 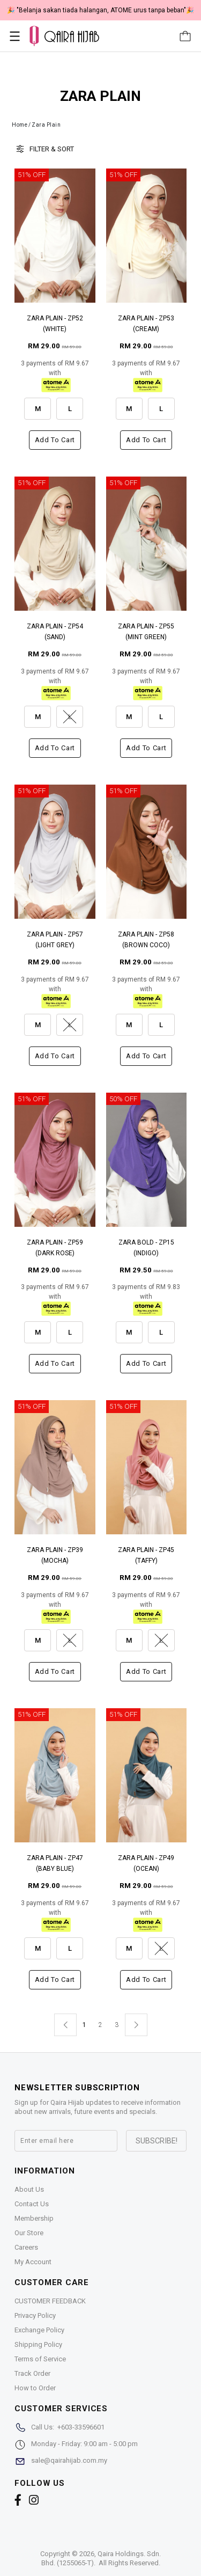 What do you see at coordinates (46, 125) in the screenshot?
I see `Zara Plain` at bounding box center [46, 125].